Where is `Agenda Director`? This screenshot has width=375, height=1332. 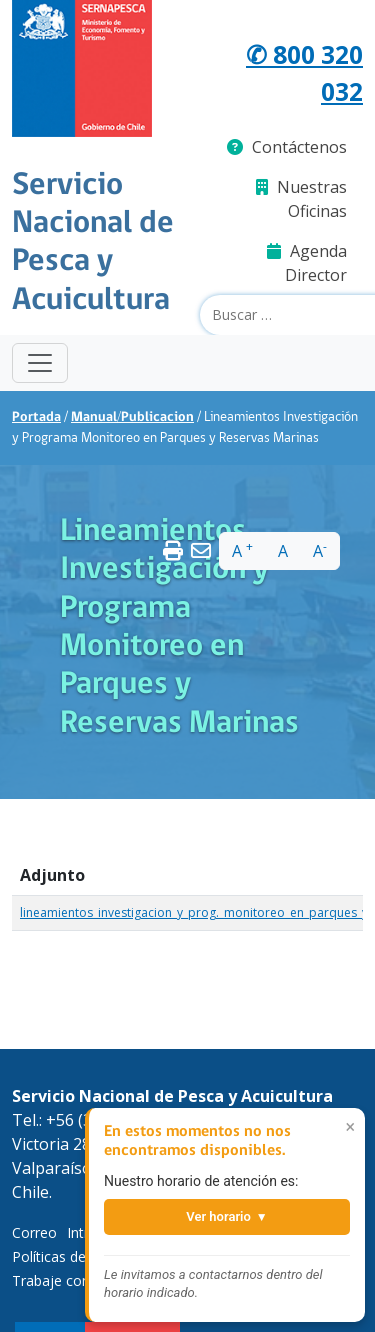
Agenda Director is located at coordinates (307, 263).